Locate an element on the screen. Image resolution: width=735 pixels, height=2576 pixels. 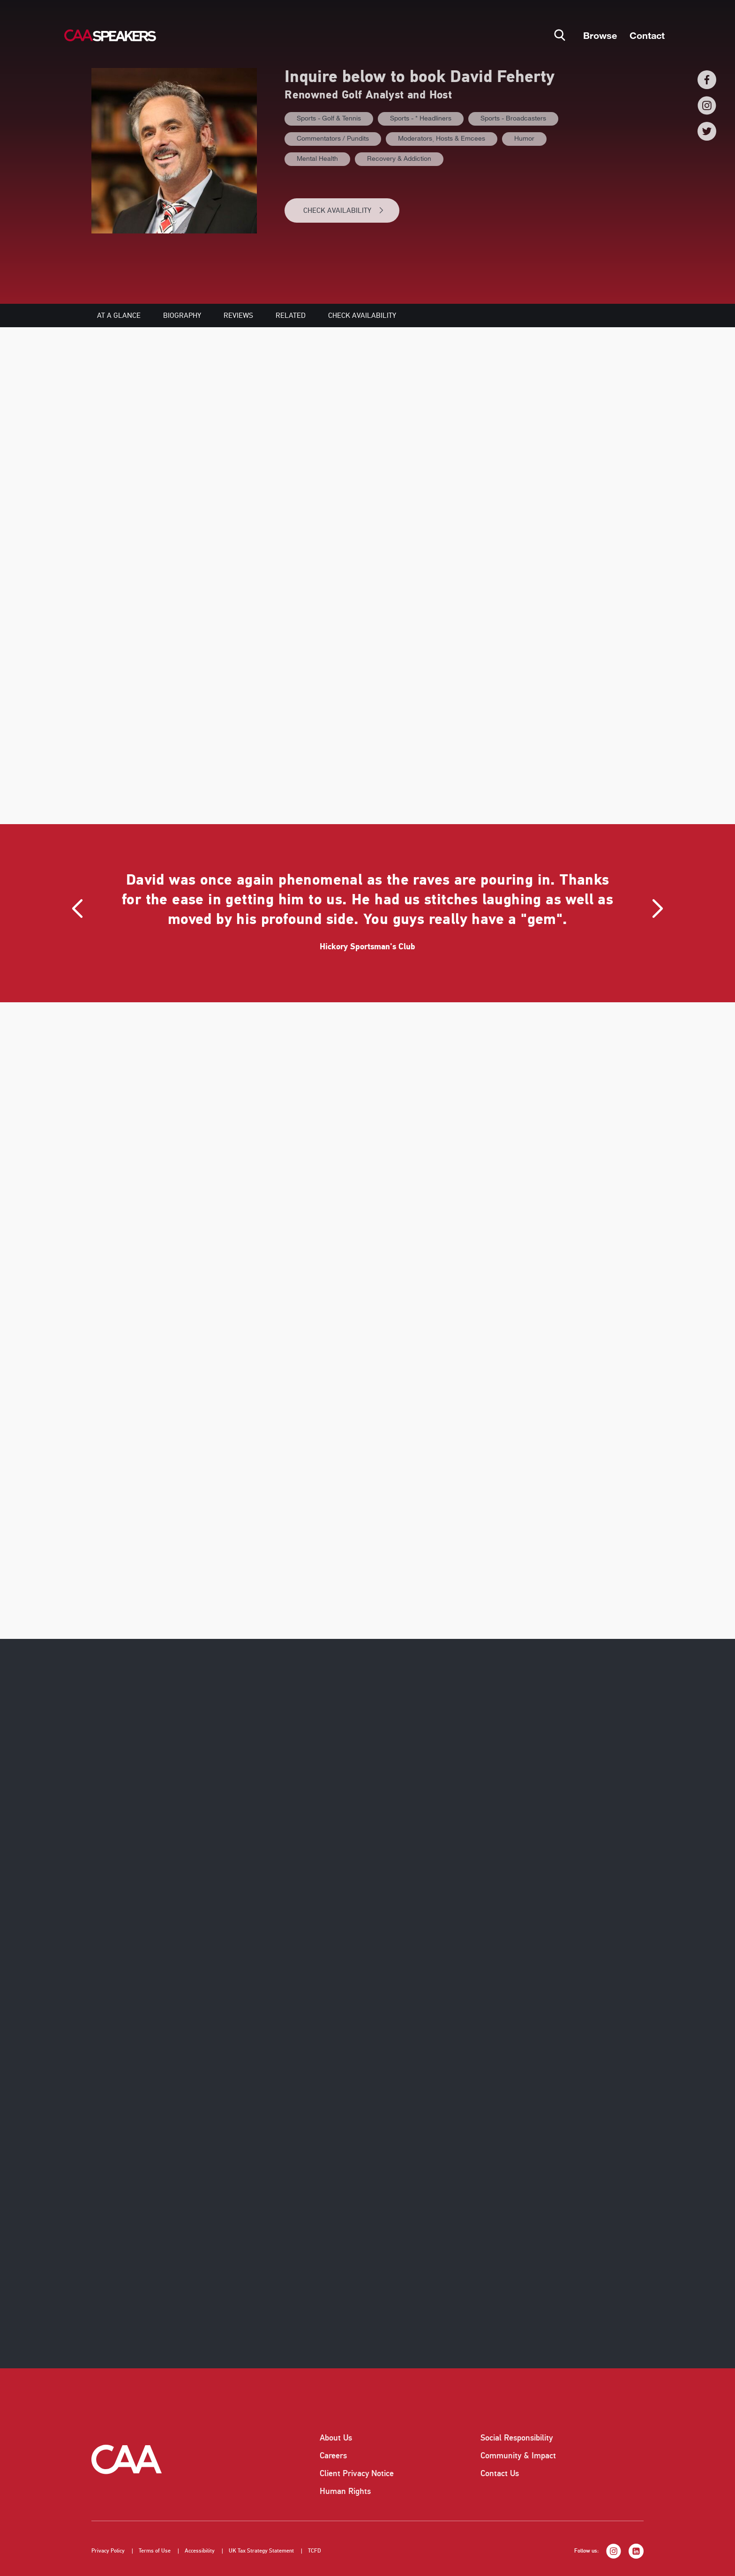
UK Tax Strategy Statement [listitem] is located at coordinates (261, 2550).